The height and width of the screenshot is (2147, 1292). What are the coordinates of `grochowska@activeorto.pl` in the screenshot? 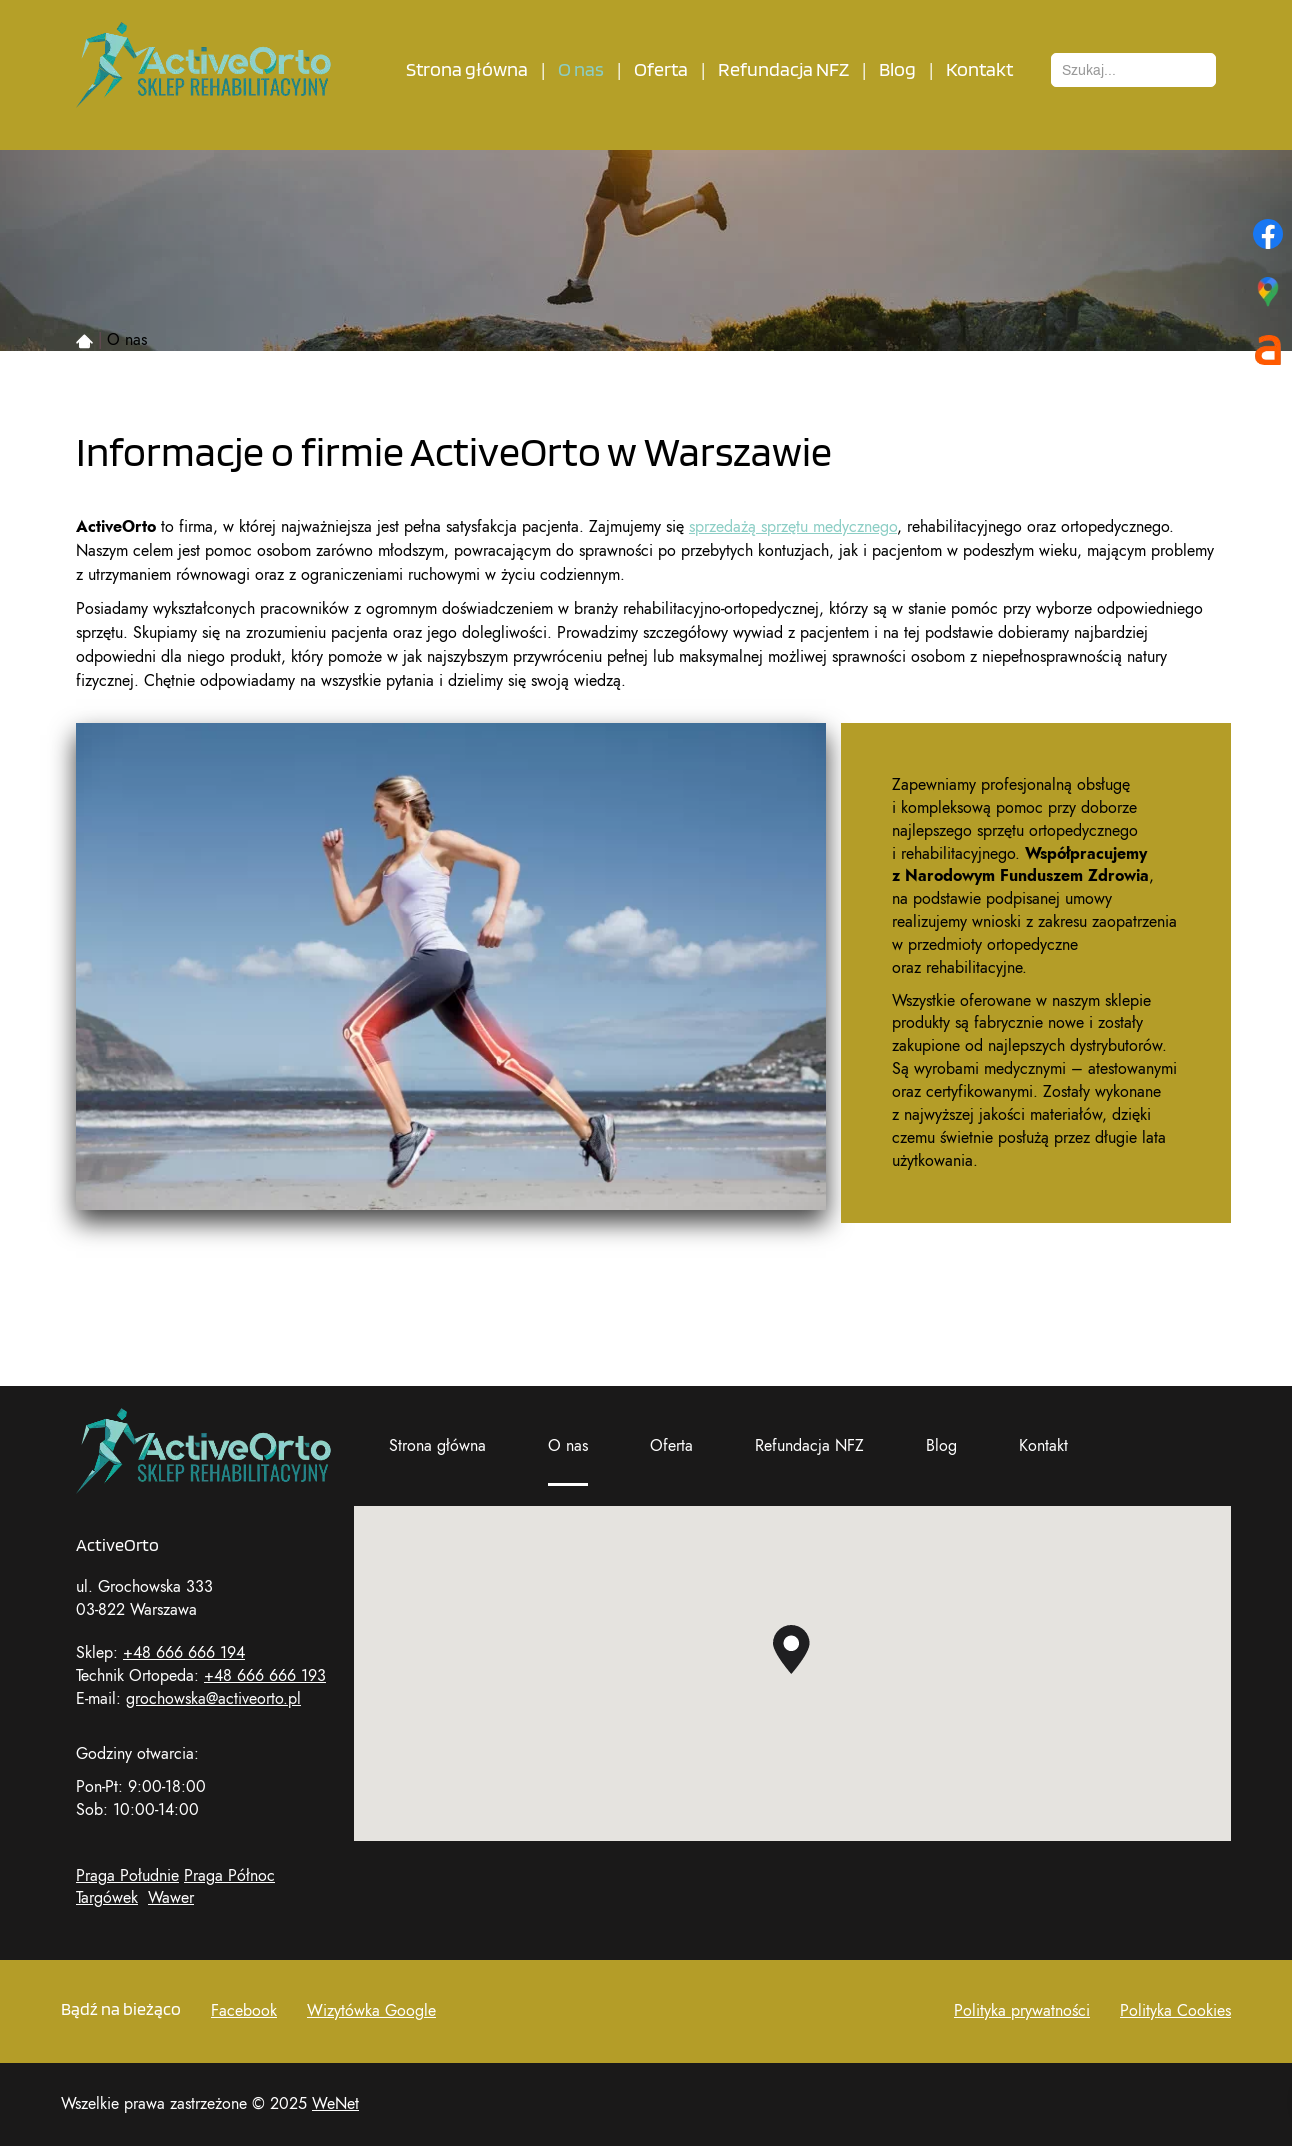 It's located at (213, 1699).